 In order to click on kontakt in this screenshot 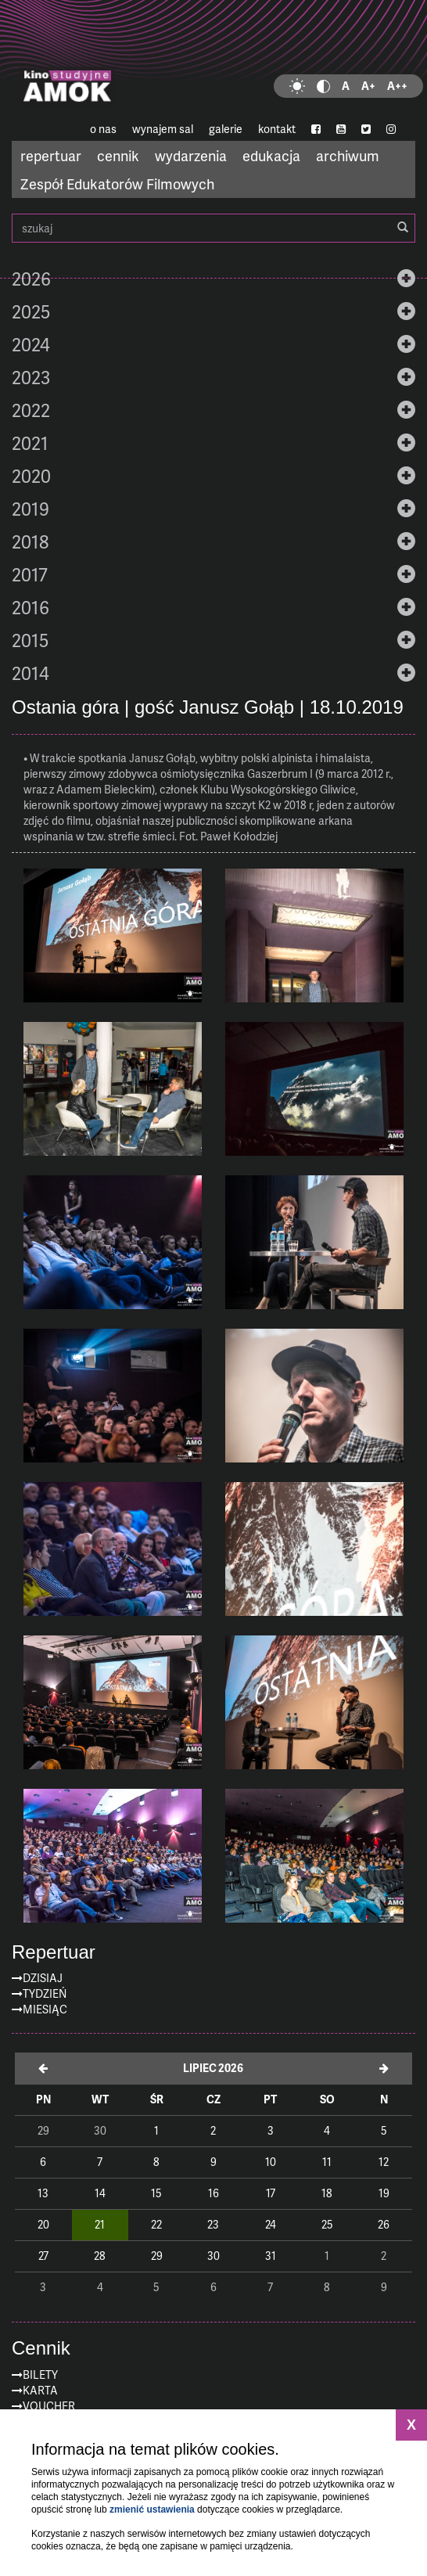, I will do `click(277, 128)`.